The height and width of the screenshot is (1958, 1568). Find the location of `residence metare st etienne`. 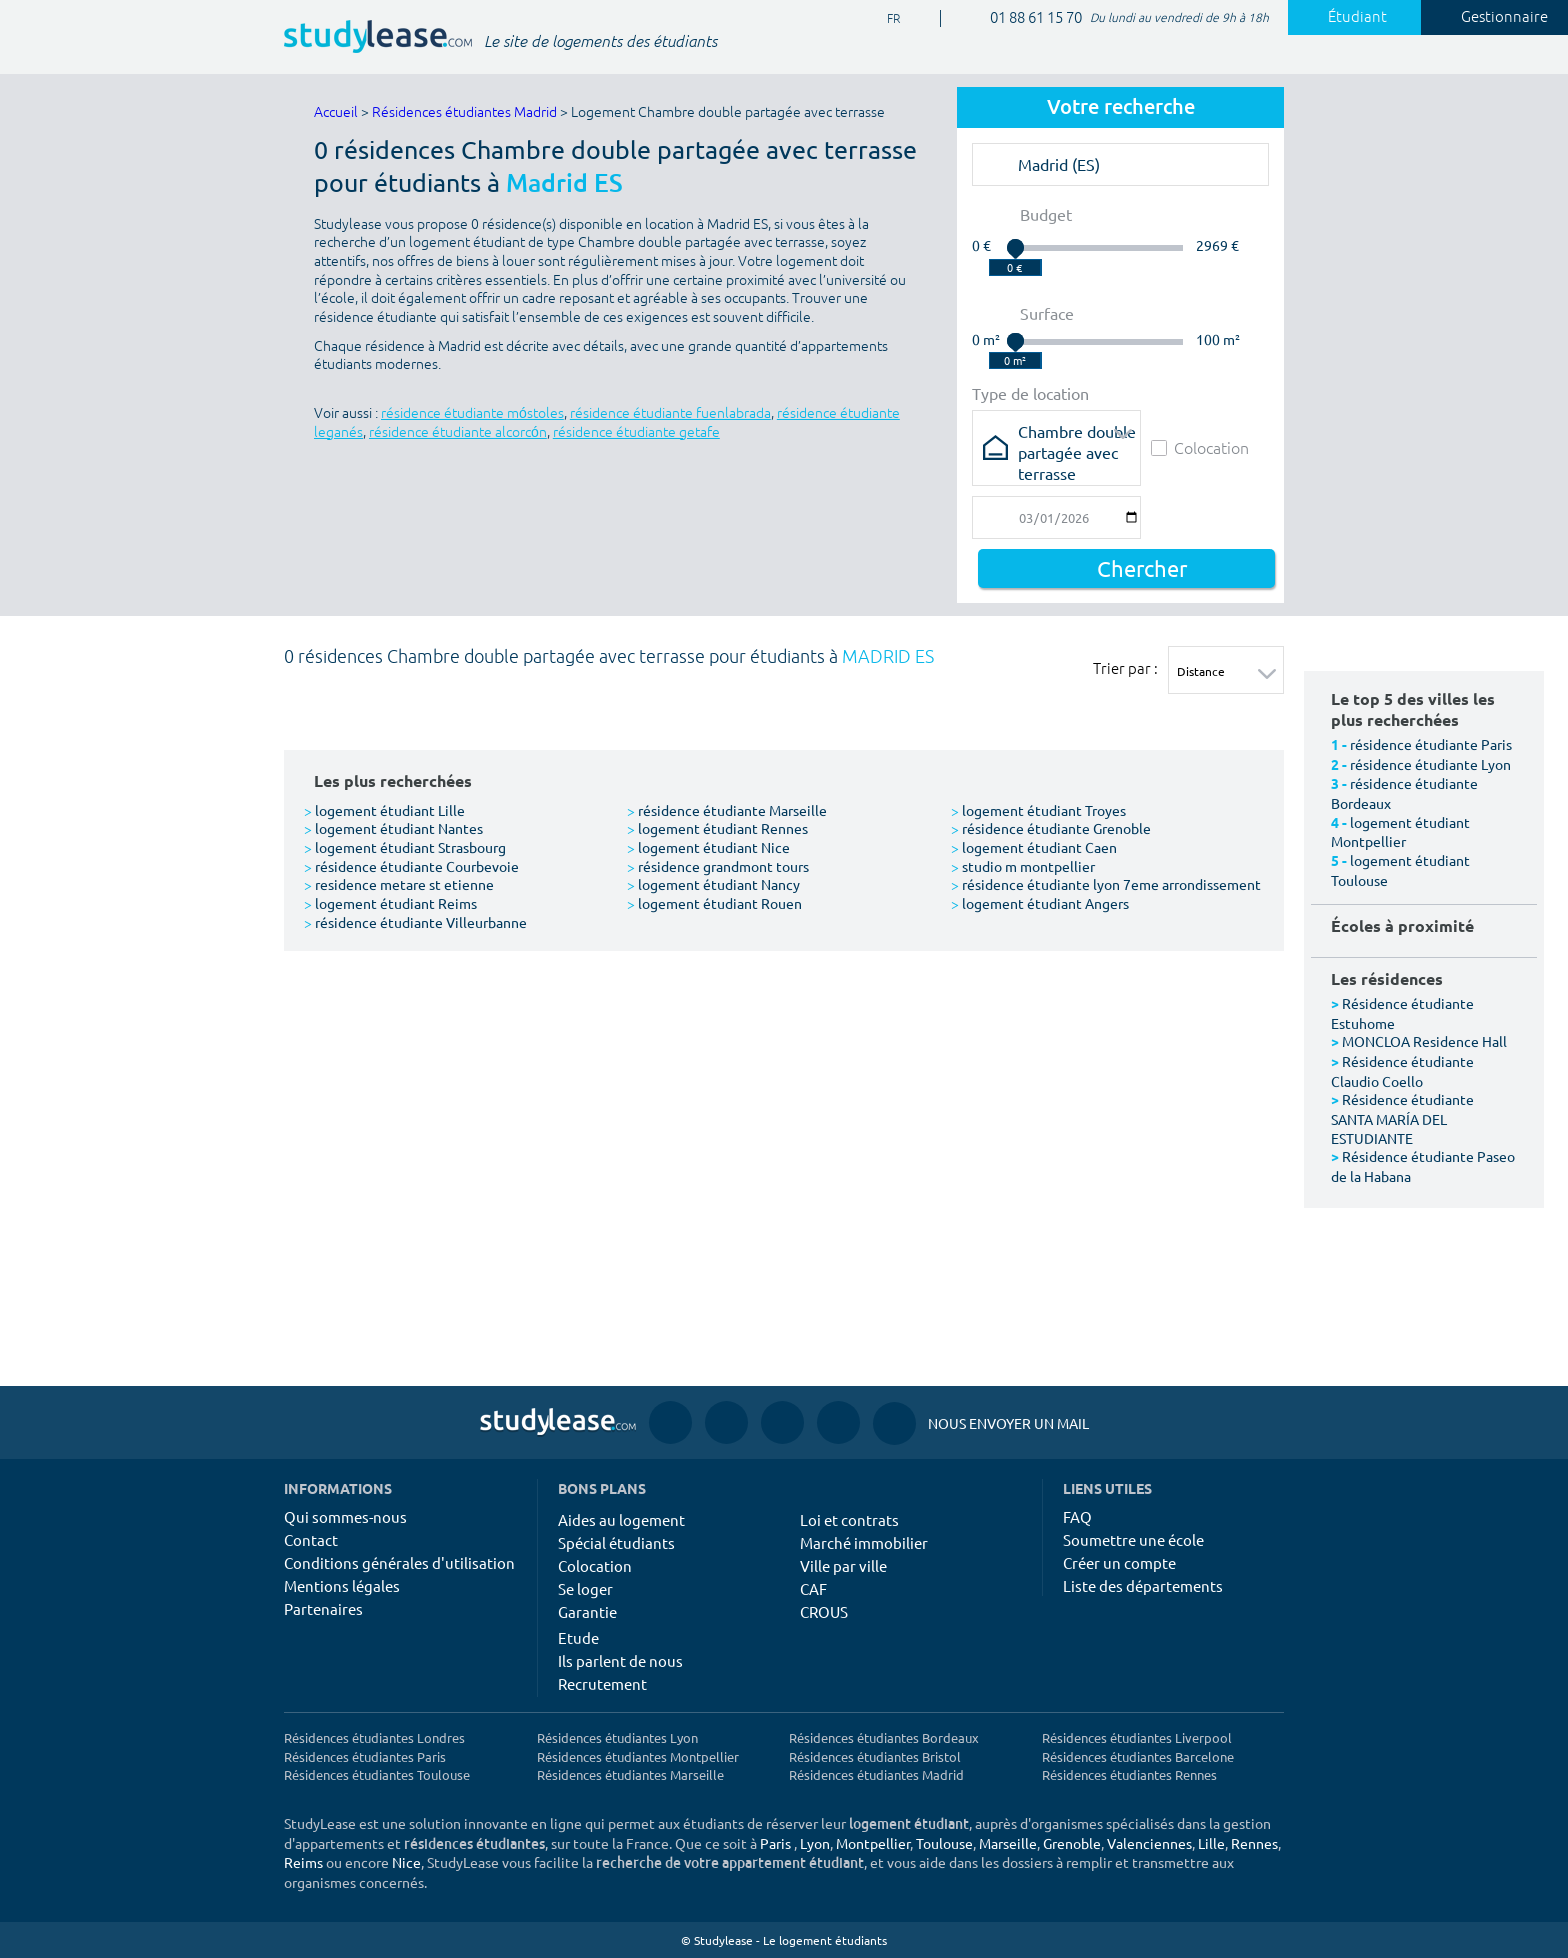

residence metare st etienne is located at coordinates (399, 884).